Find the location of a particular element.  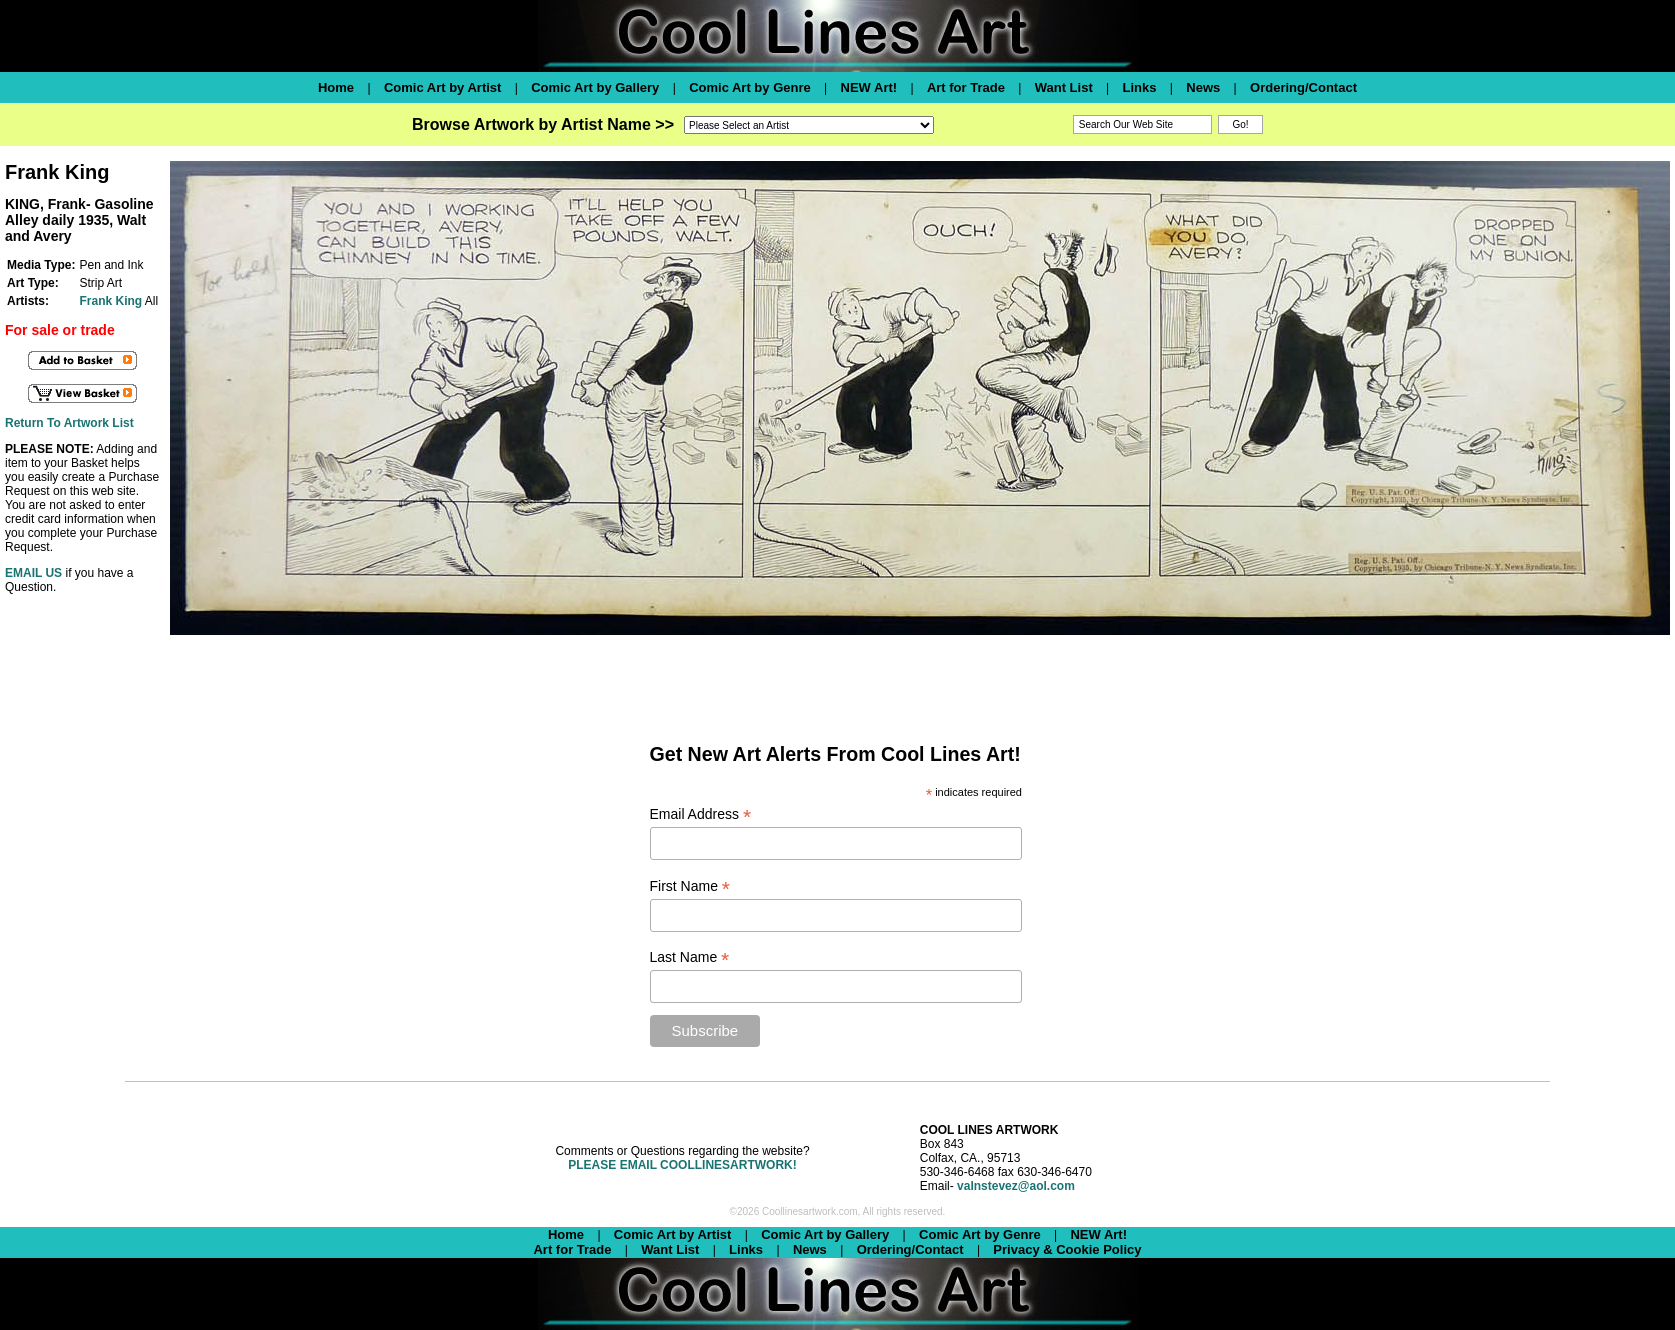

Frank King is located at coordinates (110, 301).